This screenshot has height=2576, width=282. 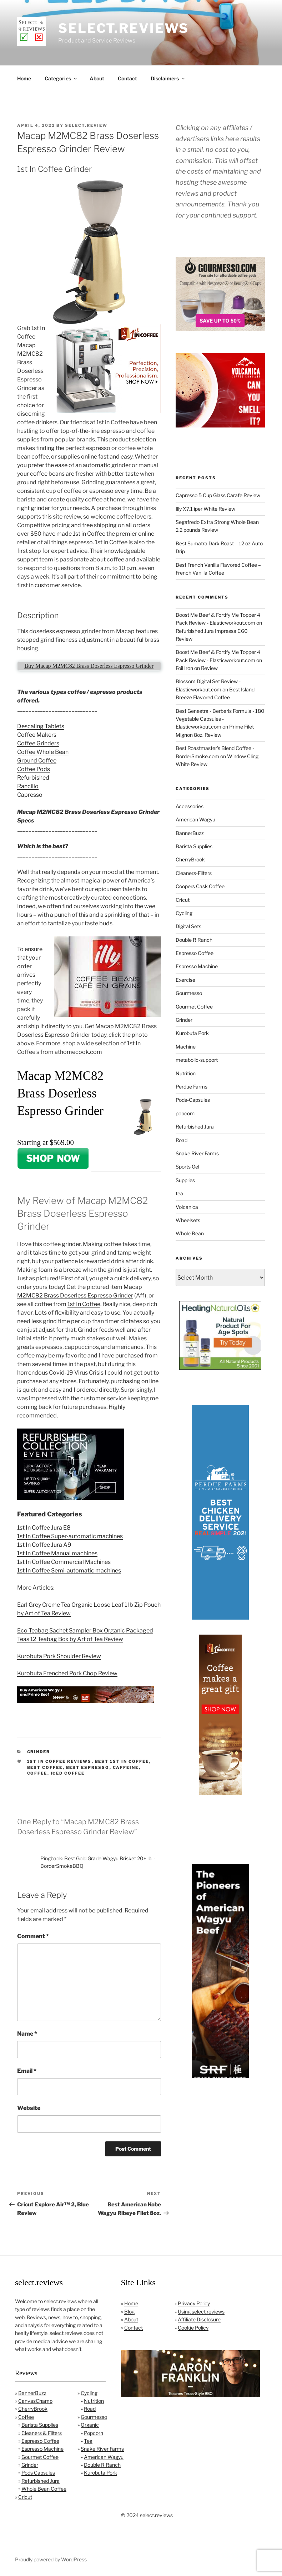 What do you see at coordinates (57, 1553) in the screenshot?
I see `1st In Coffee Manual machines` at bounding box center [57, 1553].